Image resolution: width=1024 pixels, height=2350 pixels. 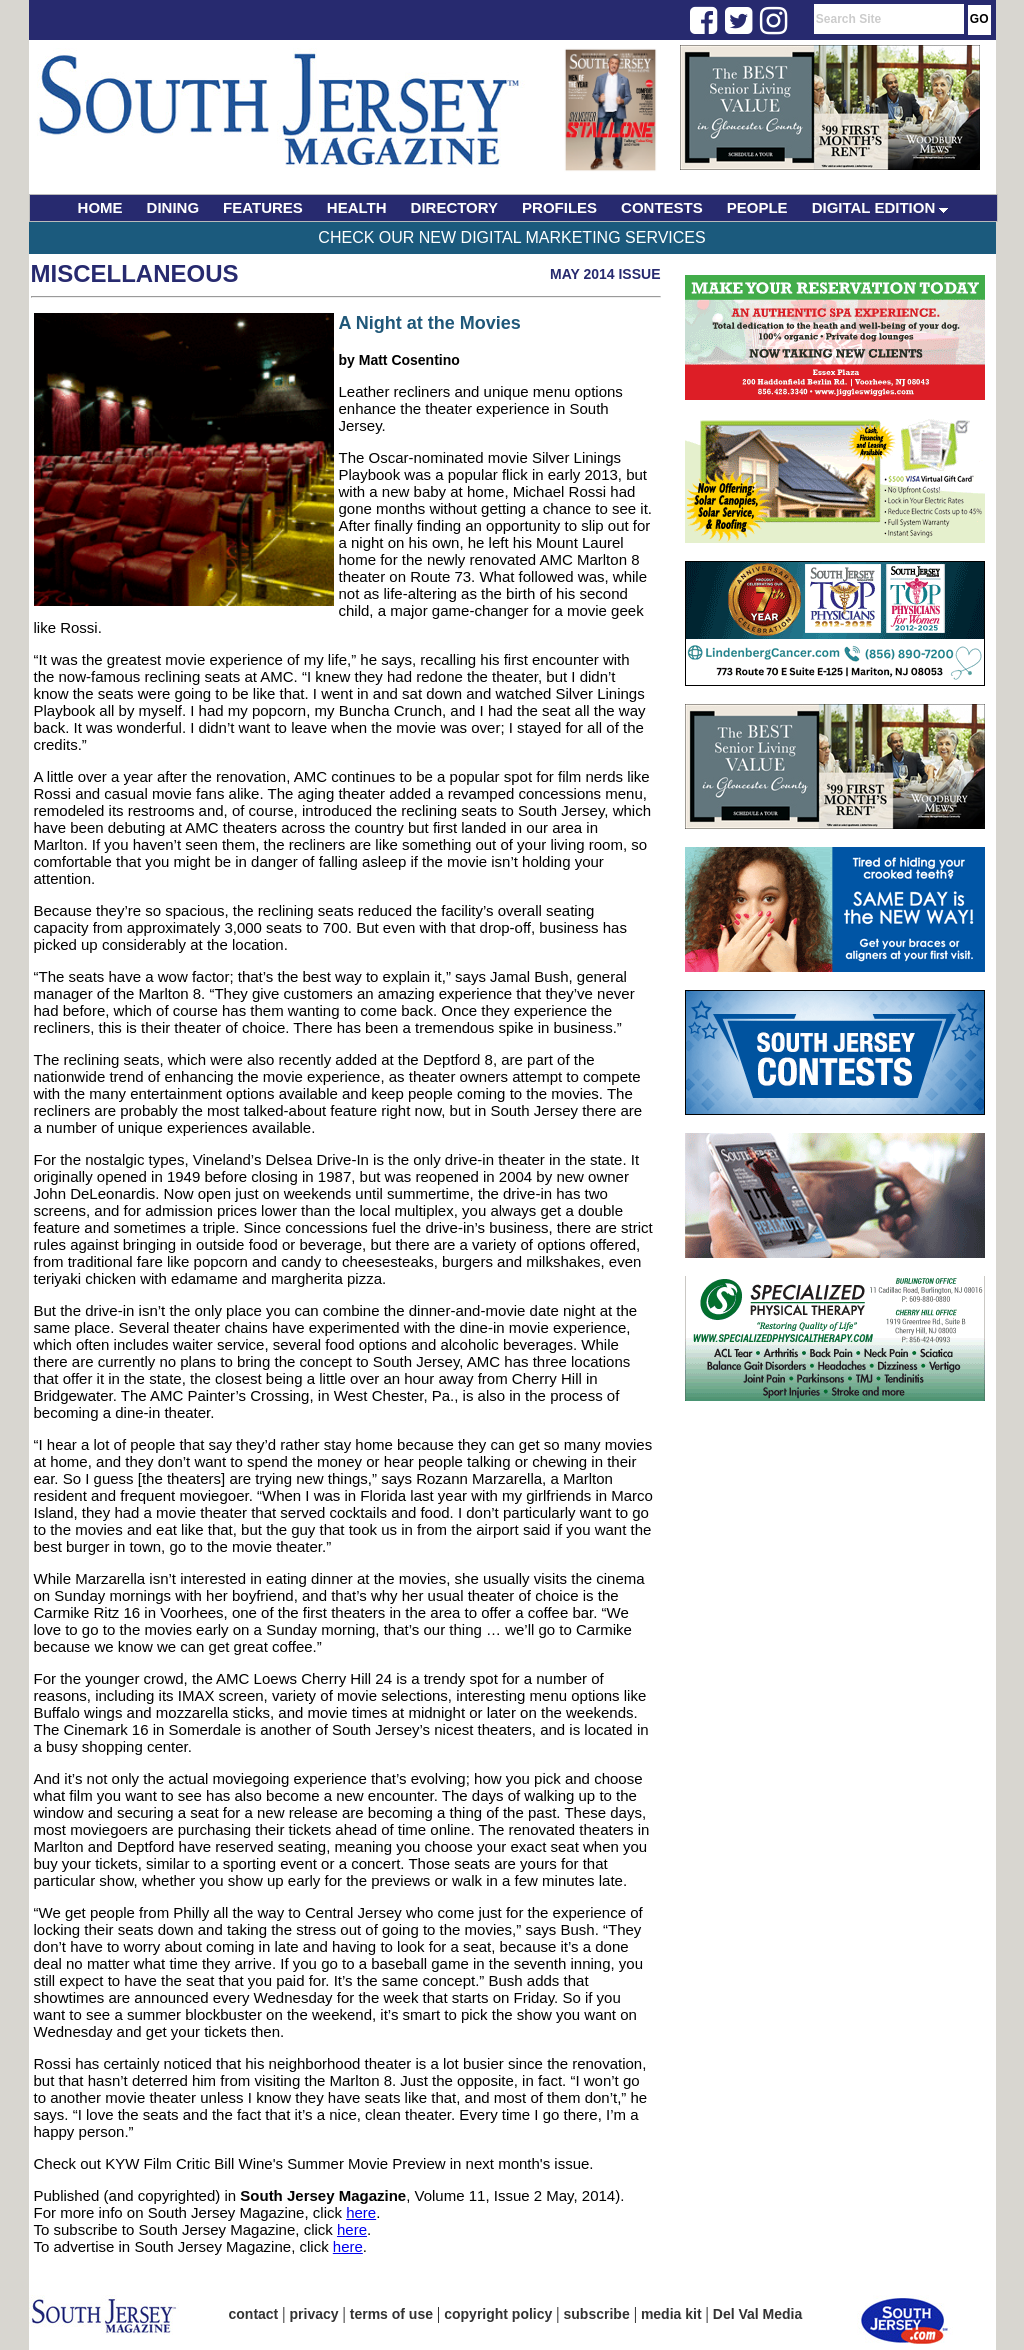 What do you see at coordinates (100, 207) in the screenshot?
I see `HOME` at bounding box center [100, 207].